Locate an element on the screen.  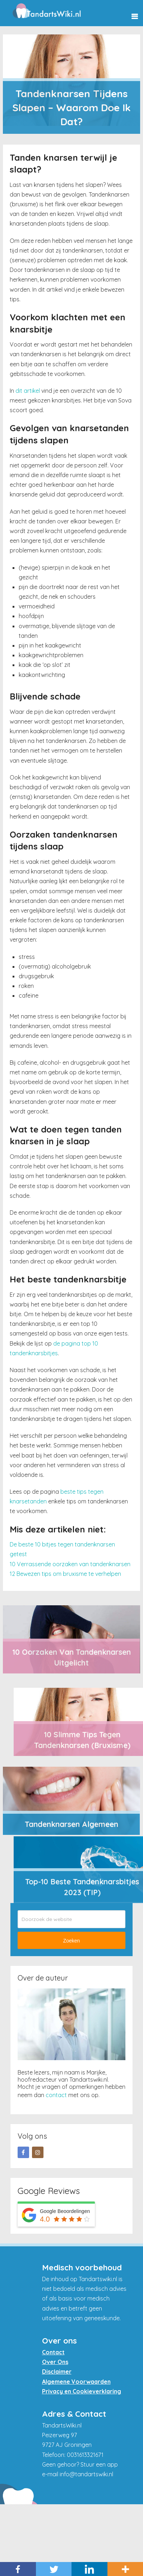
Zoeken is located at coordinates (71, 1941).